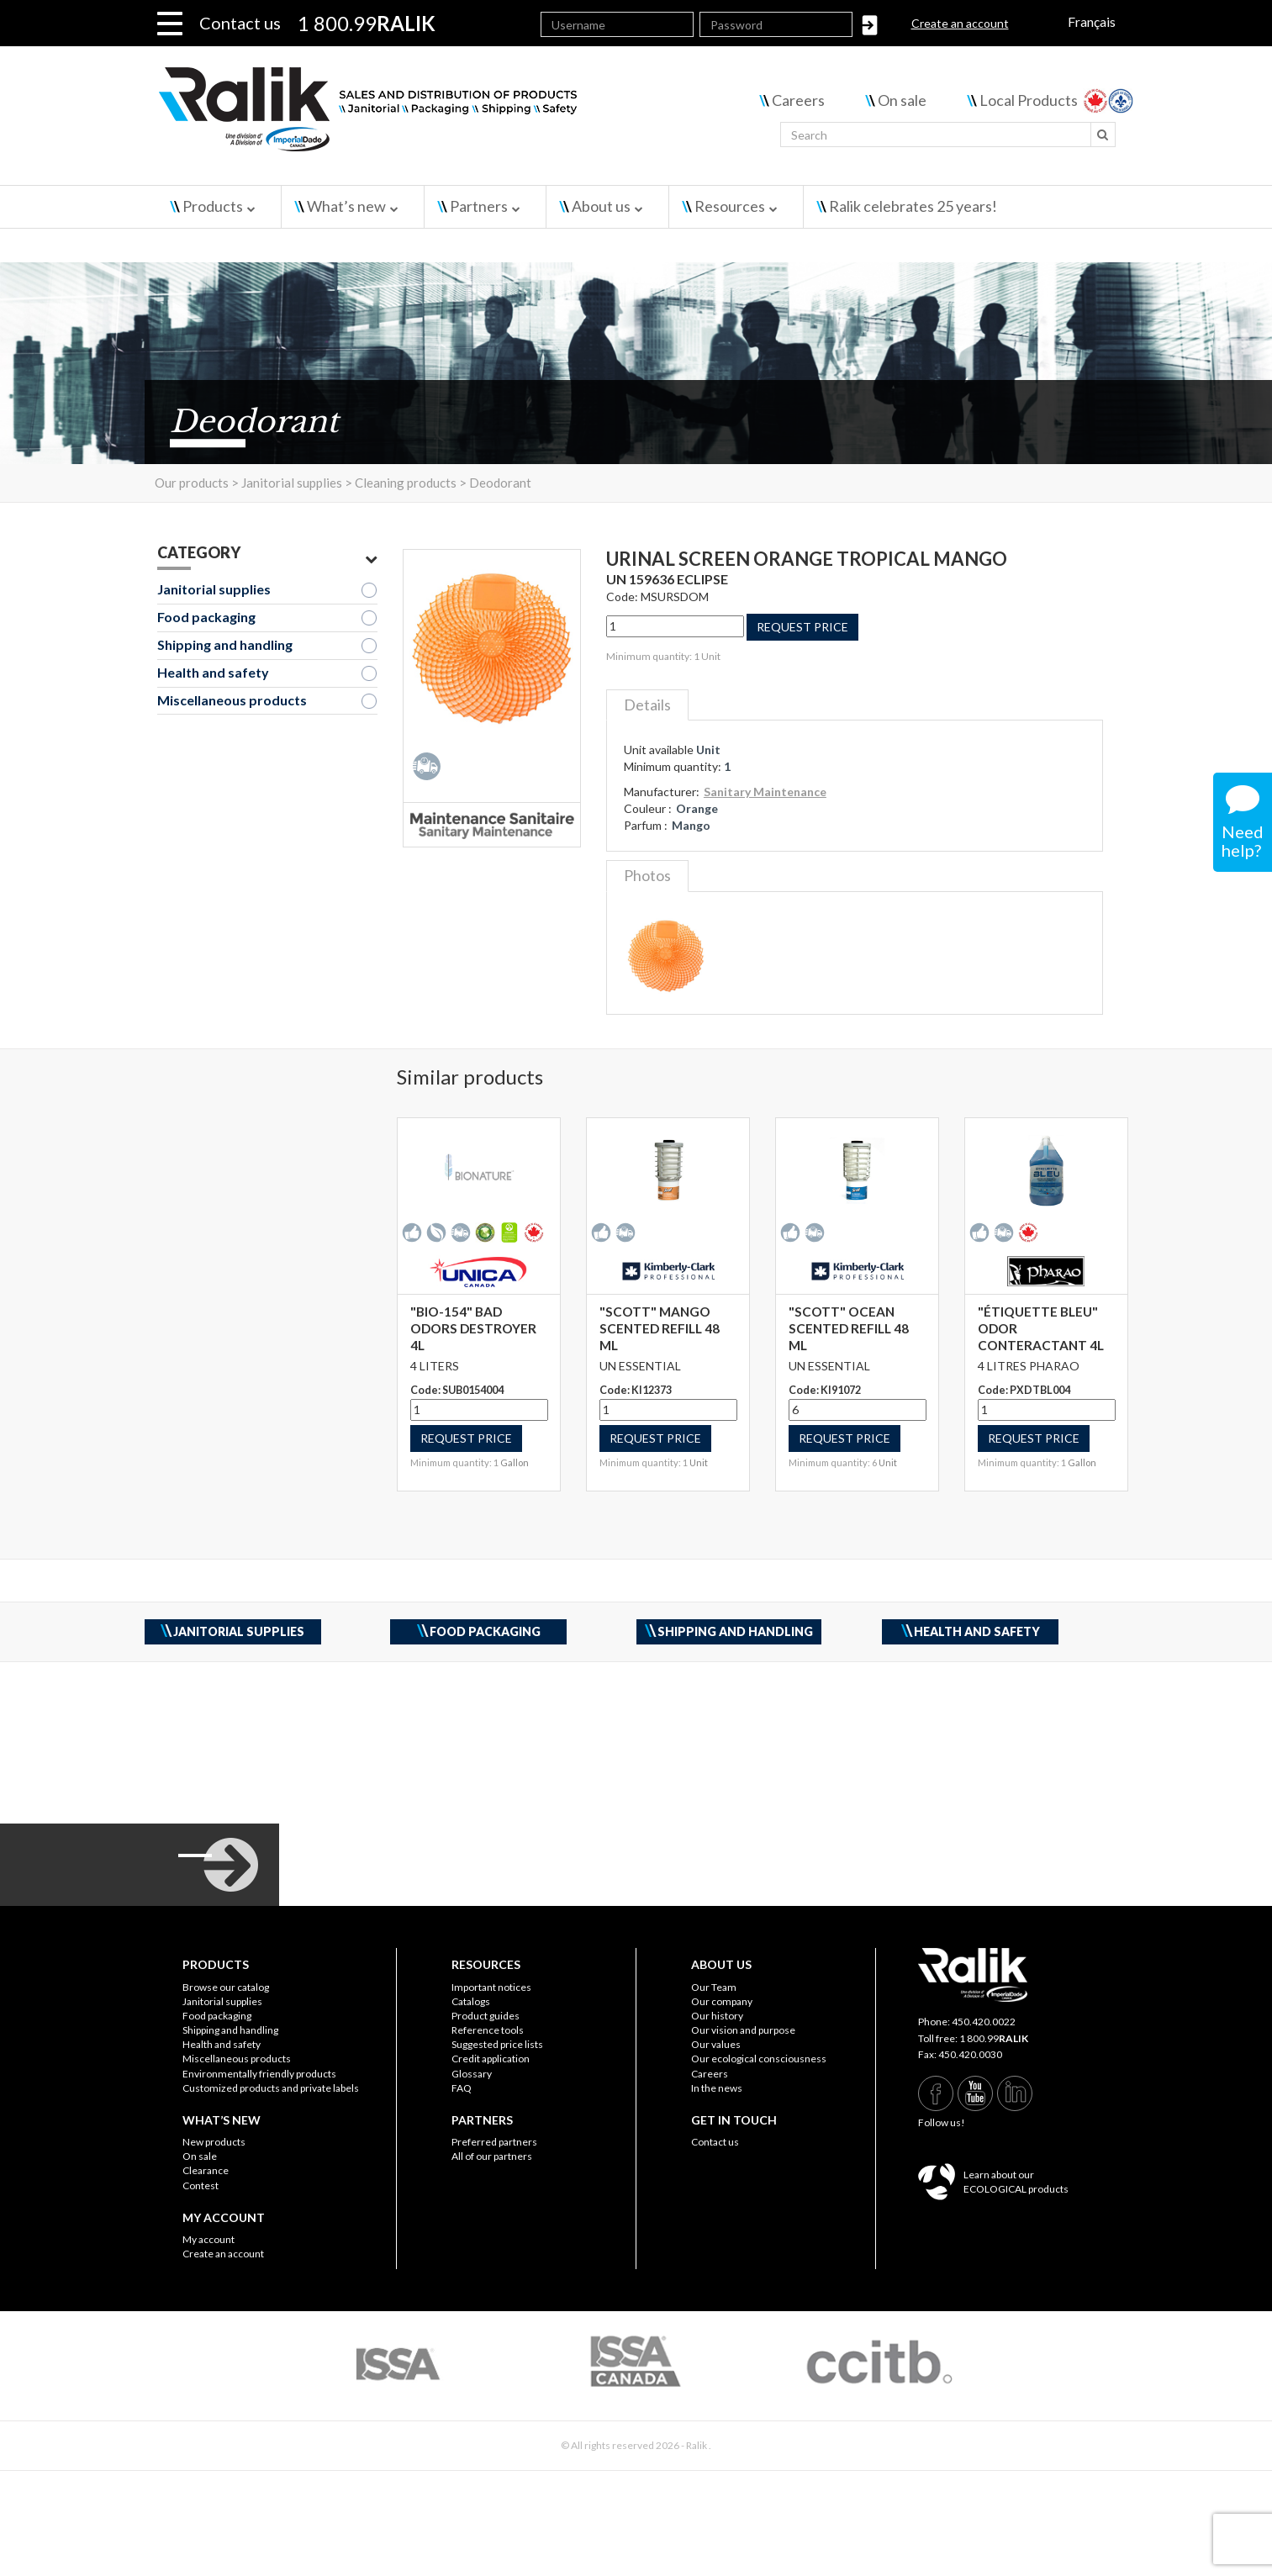 The image size is (1272, 2576). What do you see at coordinates (491, 1987) in the screenshot?
I see `Important notices` at bounding box center [491, 1987].